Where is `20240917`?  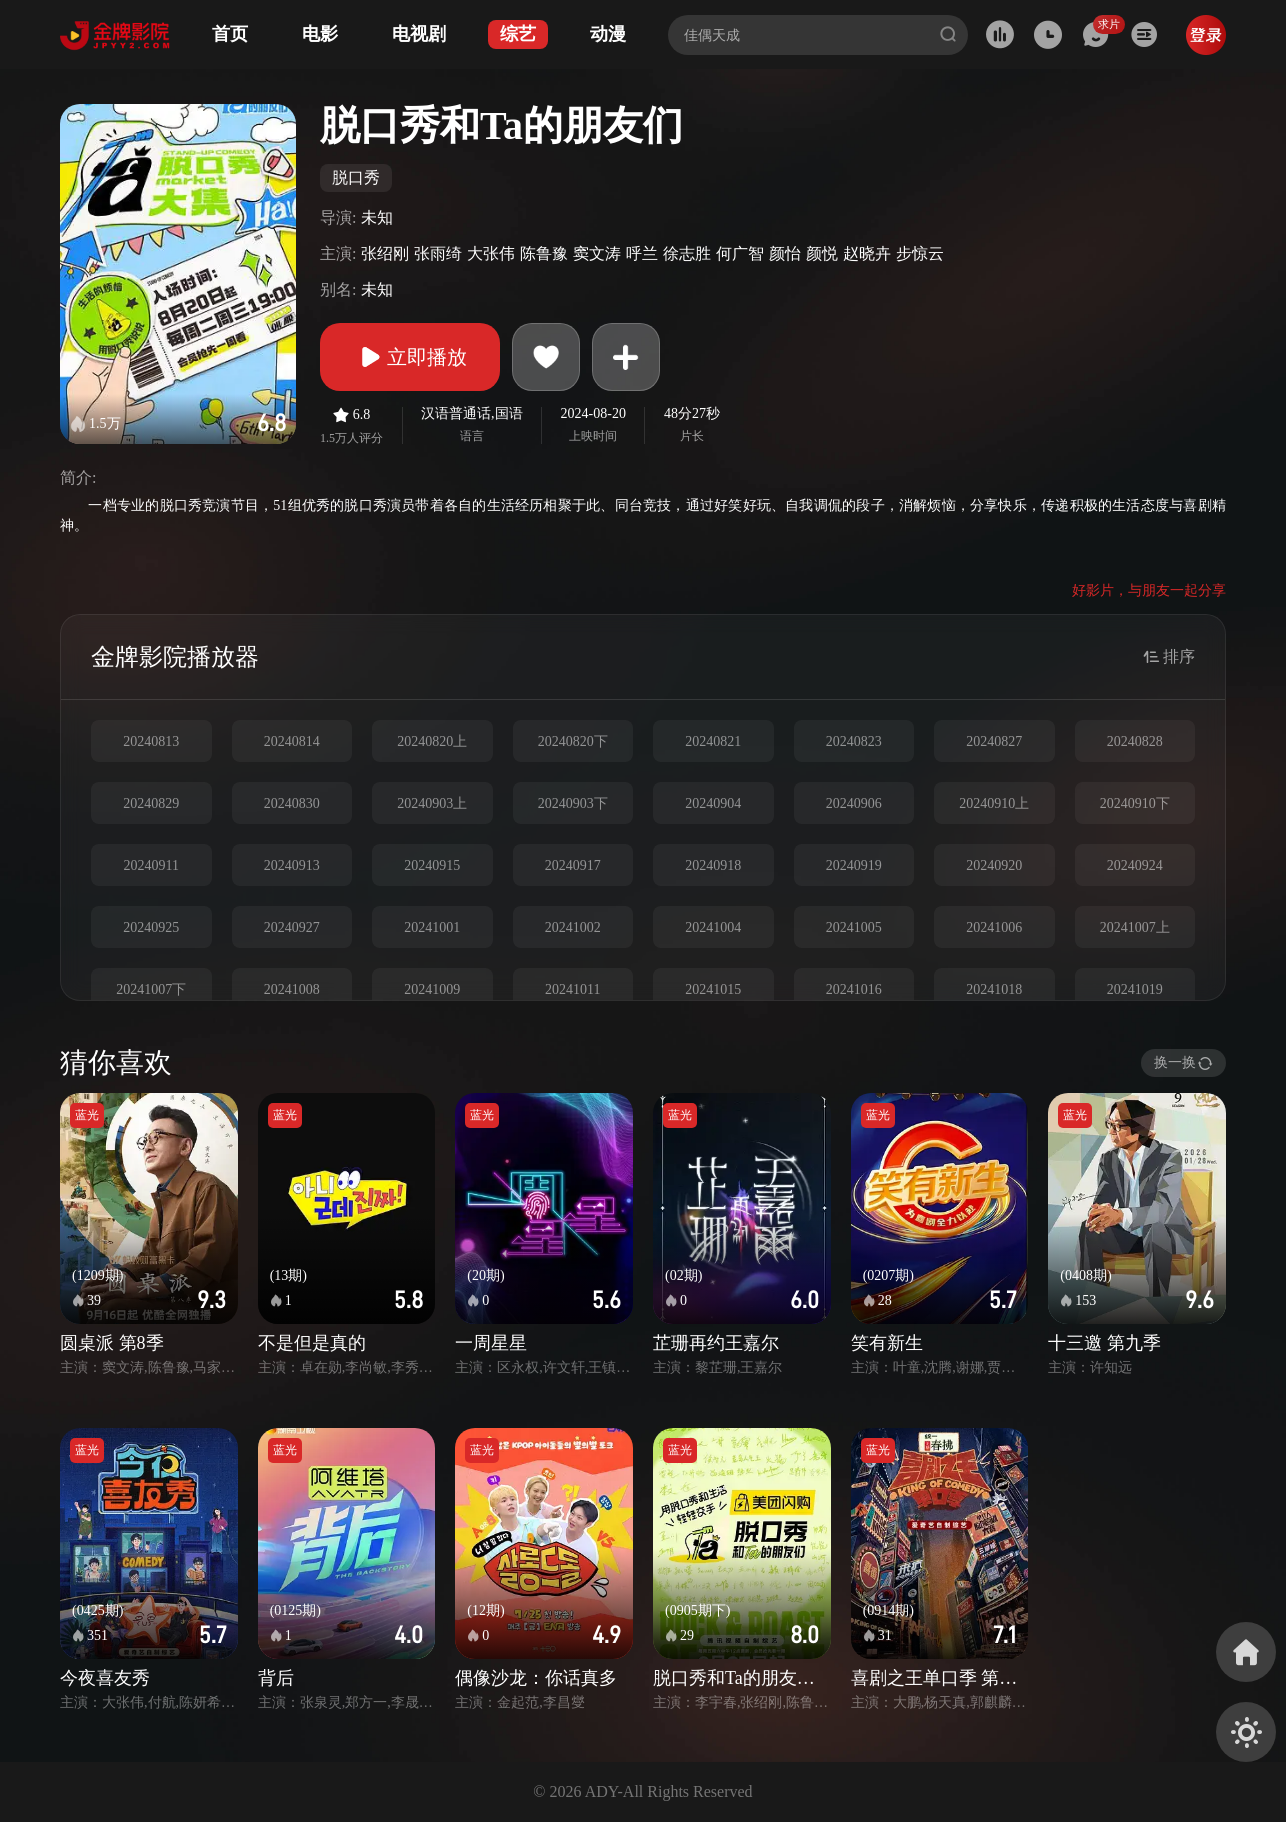 20240917 is located at coordinates (573, 865).